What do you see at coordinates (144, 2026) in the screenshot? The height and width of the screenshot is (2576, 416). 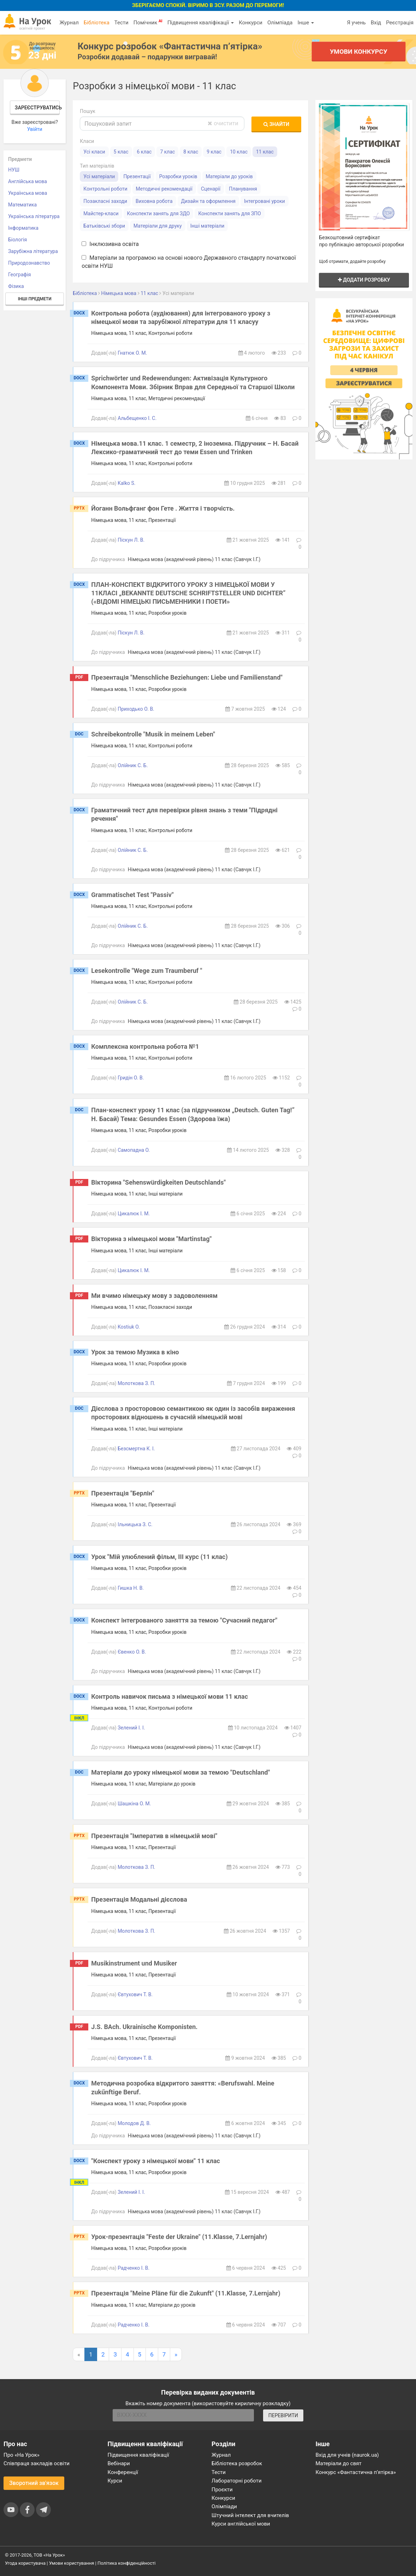 I see `J.S. BAch. Ukrainische Komponisten.` at bounding box center [144, 2026].